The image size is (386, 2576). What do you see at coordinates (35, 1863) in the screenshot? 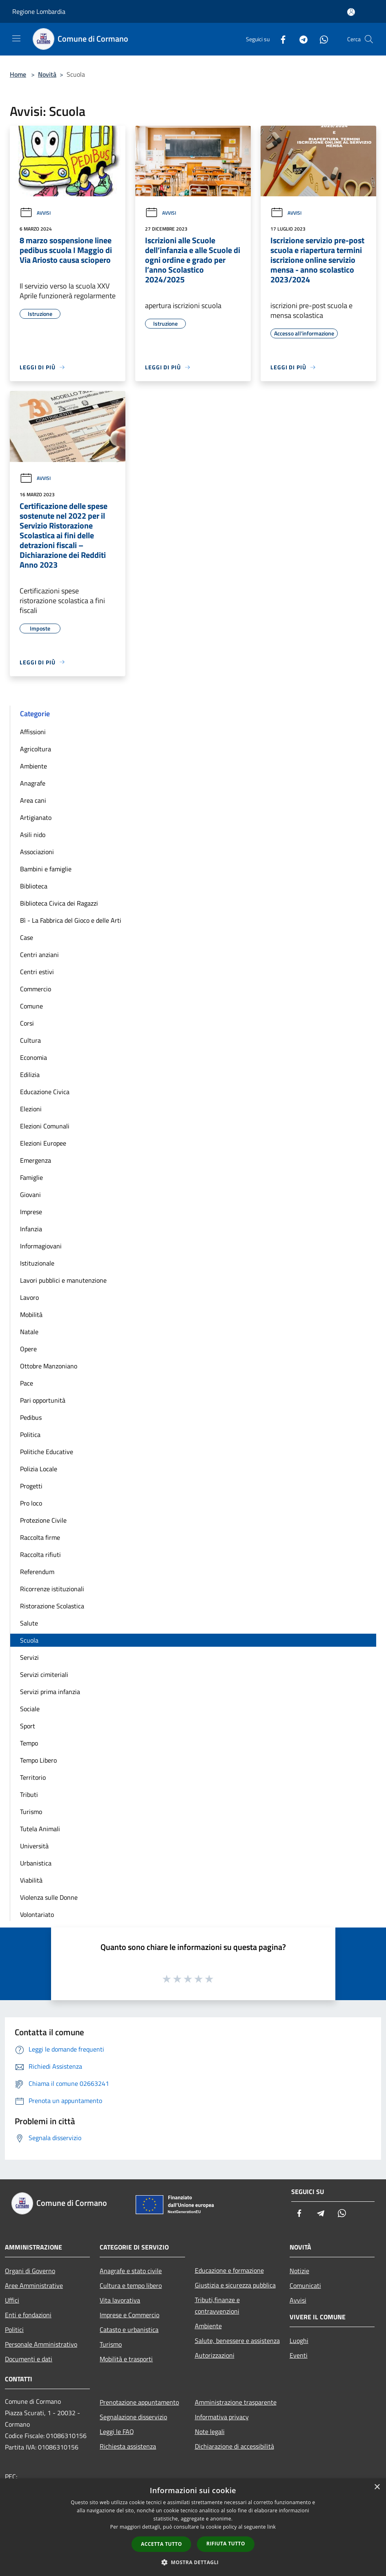
I see `Urbanistica` at bounding box center [35, 1863].